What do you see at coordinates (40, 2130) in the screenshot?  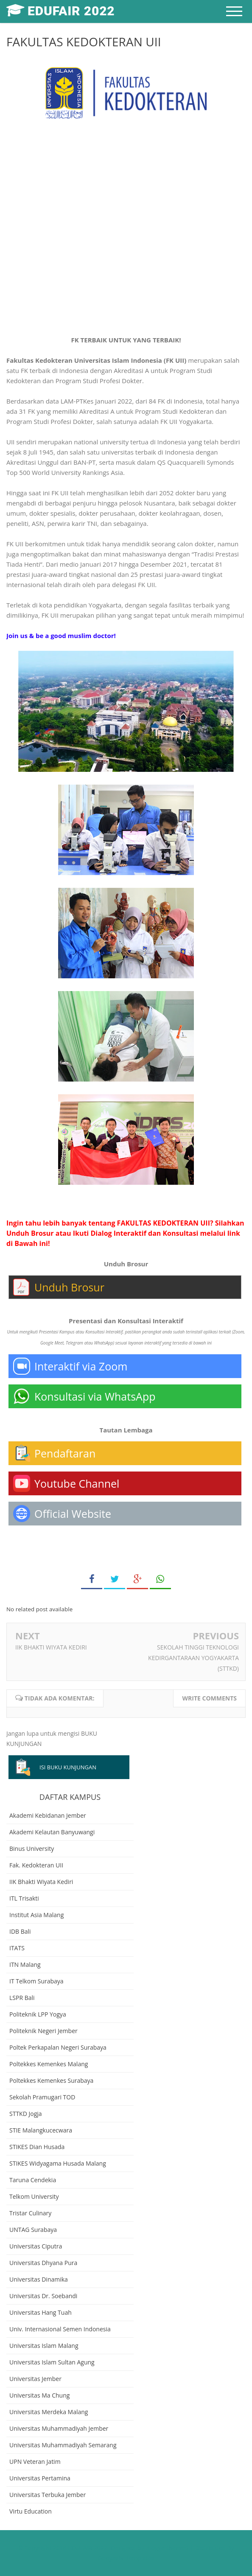 I see `STIE Malangkucecwara` at bounding box center [40, 2130].